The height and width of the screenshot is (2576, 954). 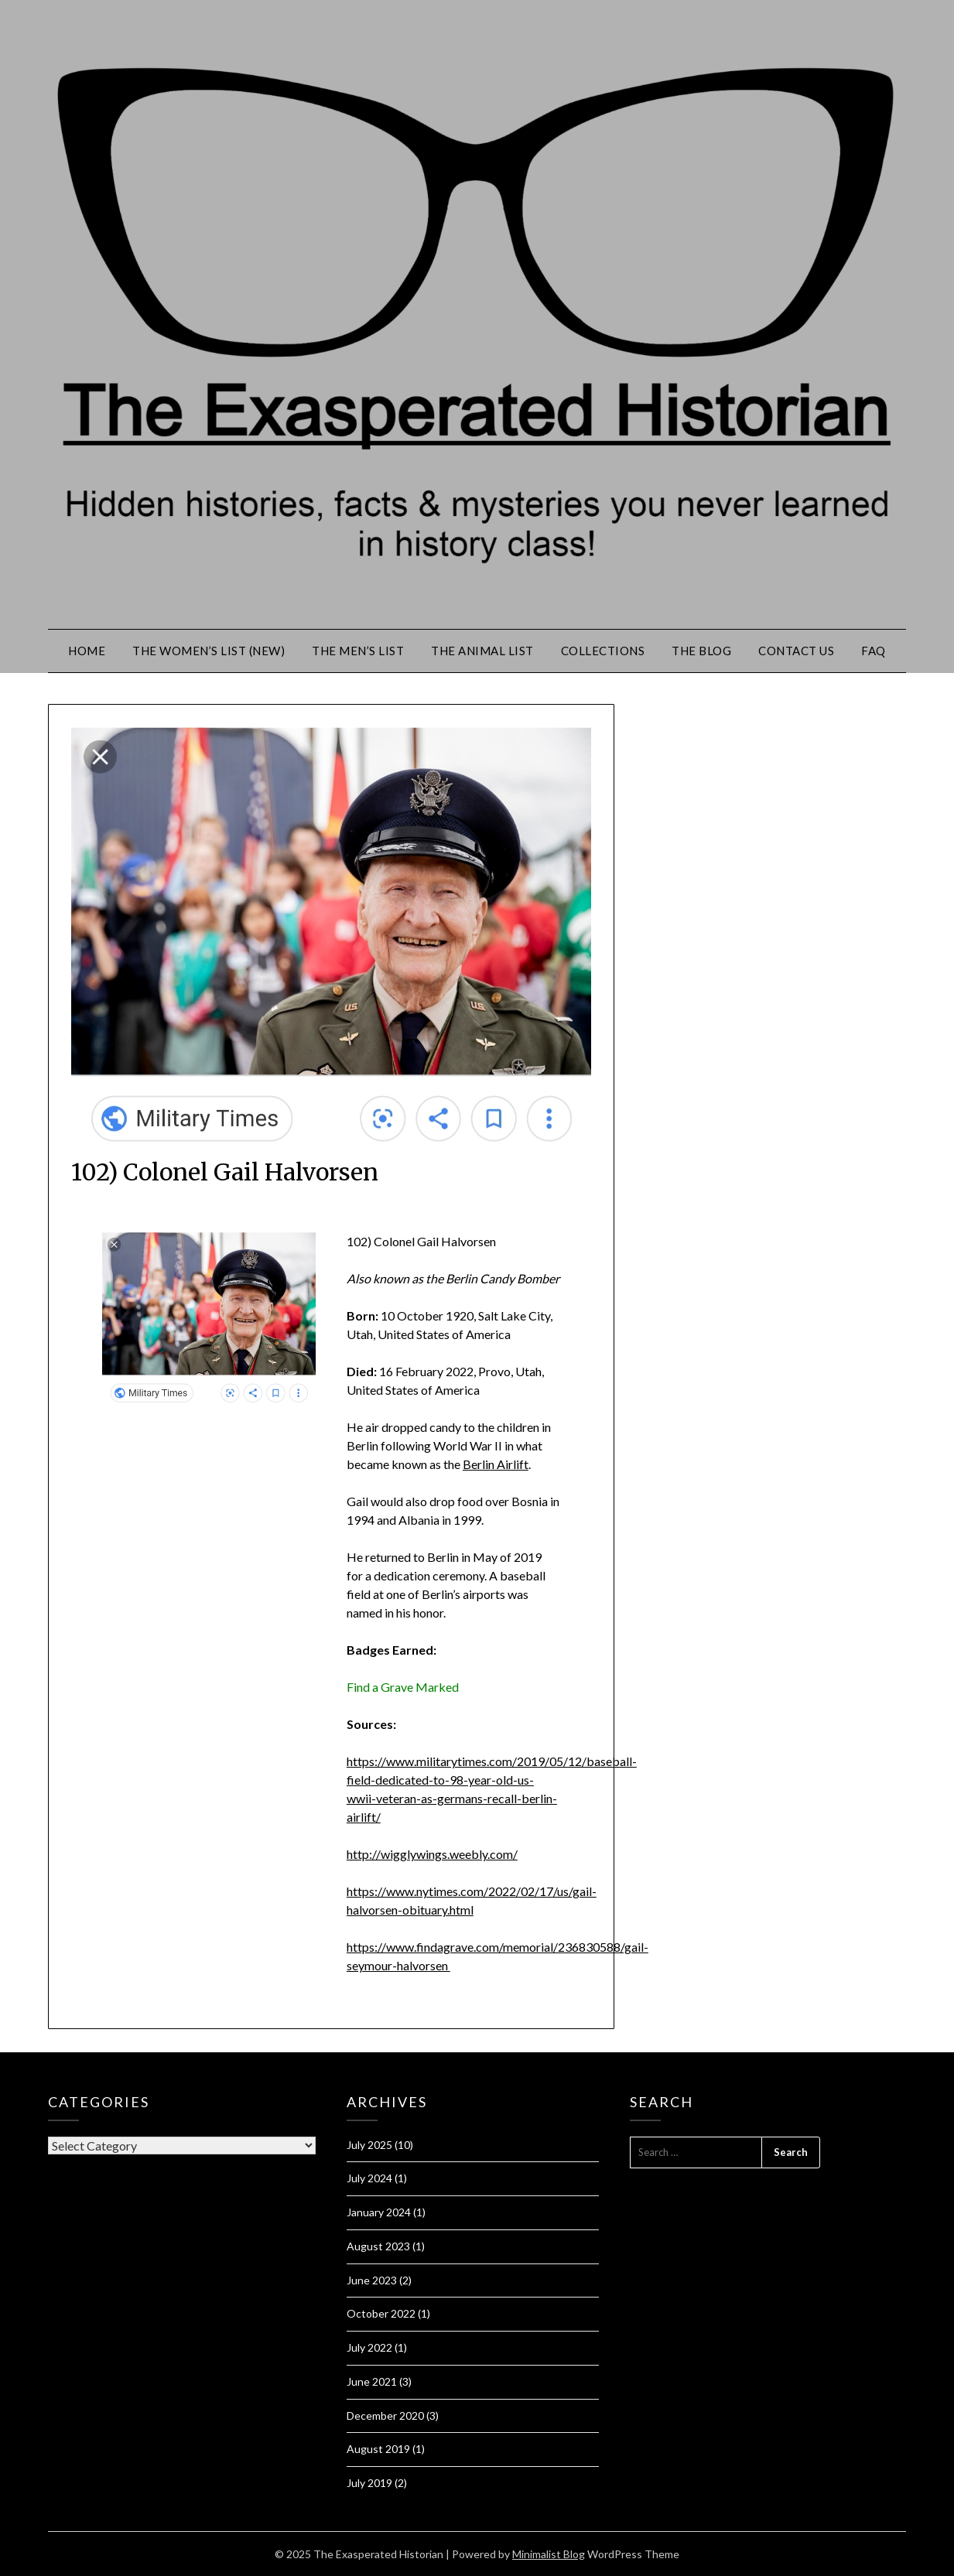 I want to click on The Animal List, so click(x=482, y=651).